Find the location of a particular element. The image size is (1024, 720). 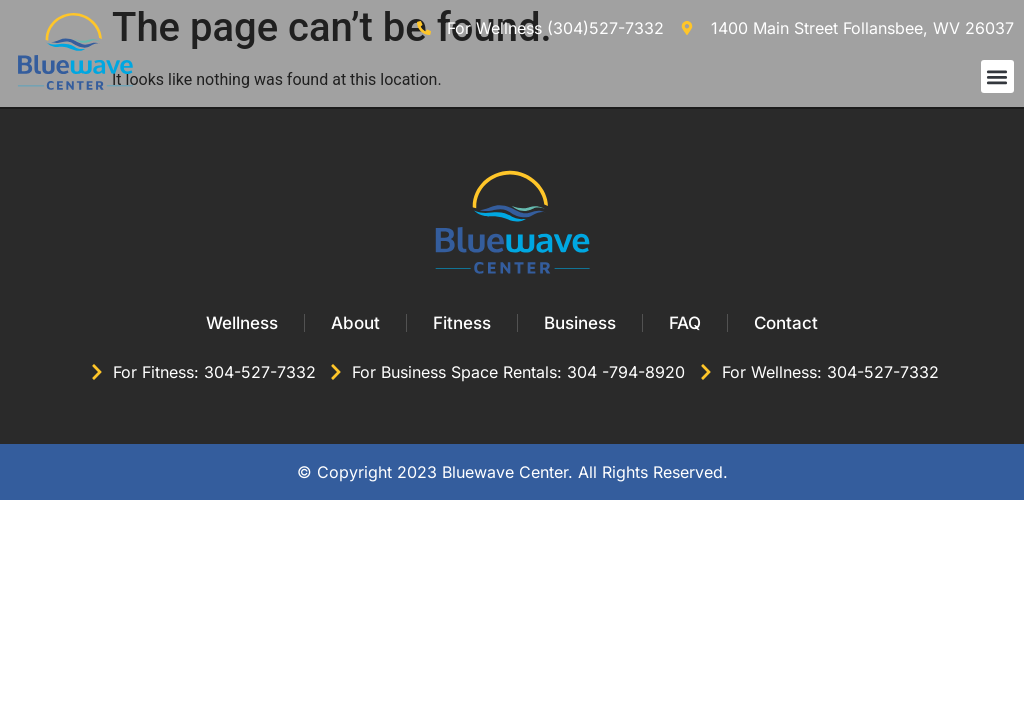

[button] is located at coordinates (997, 76).